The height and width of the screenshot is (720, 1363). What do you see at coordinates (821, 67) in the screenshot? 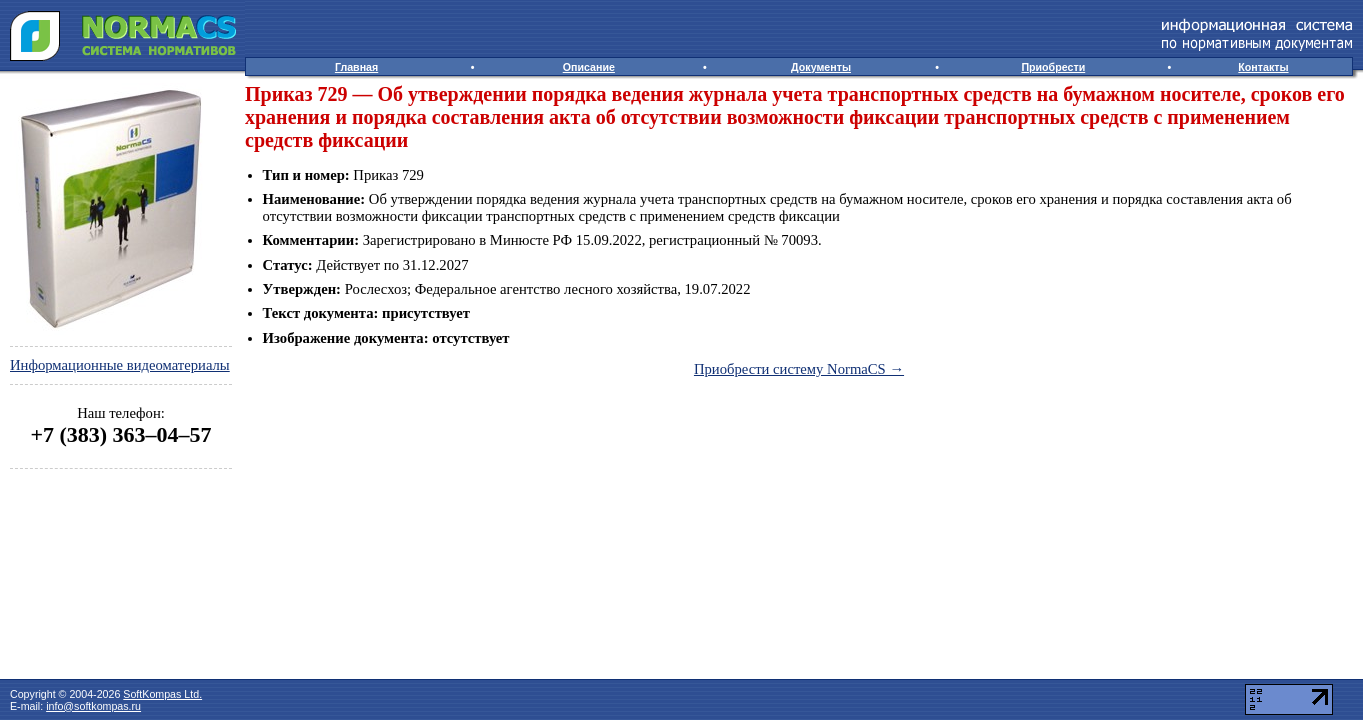
I see `Документы` at bounding box center [821, 67].